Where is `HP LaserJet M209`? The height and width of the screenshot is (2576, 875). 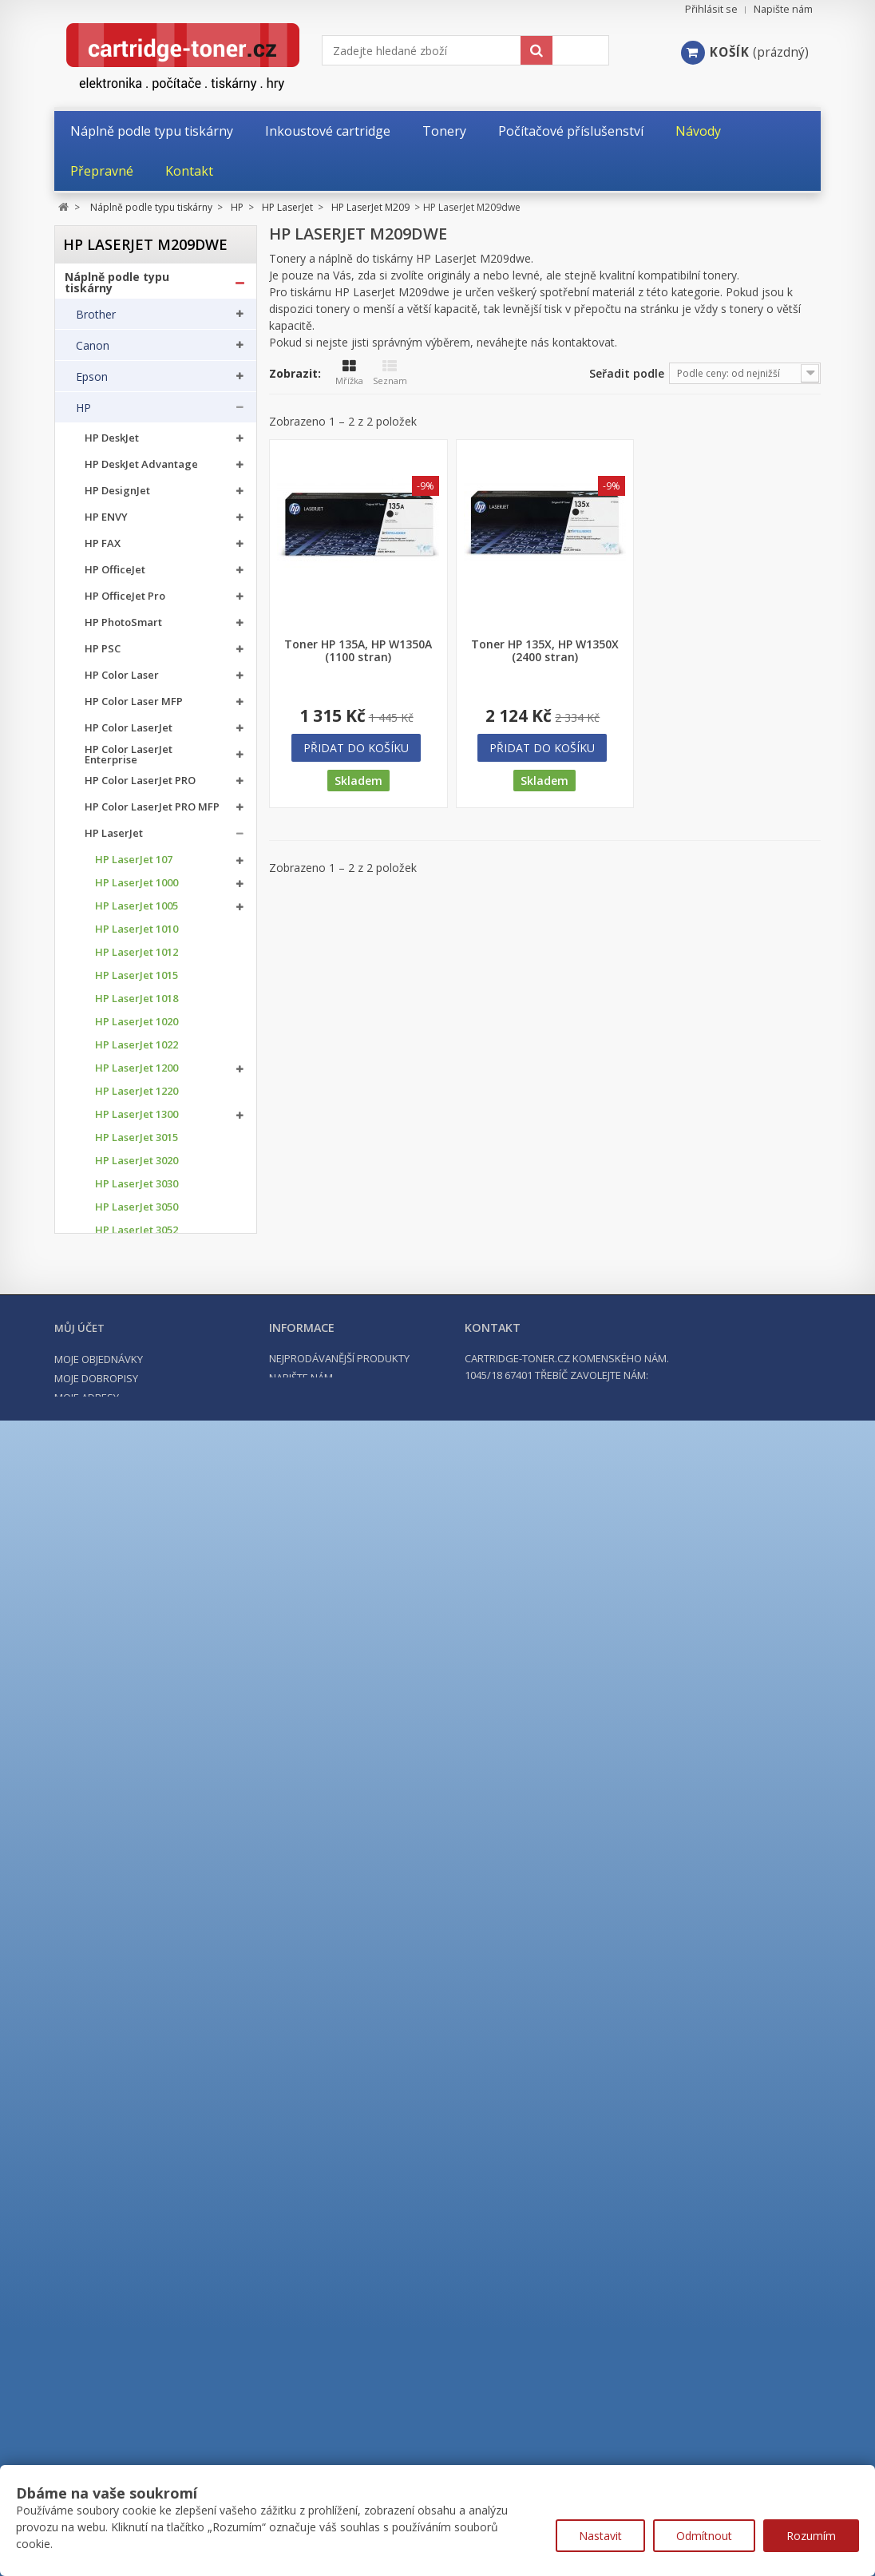
HP LaserJet M209 is located at coordinates (138, 1443).